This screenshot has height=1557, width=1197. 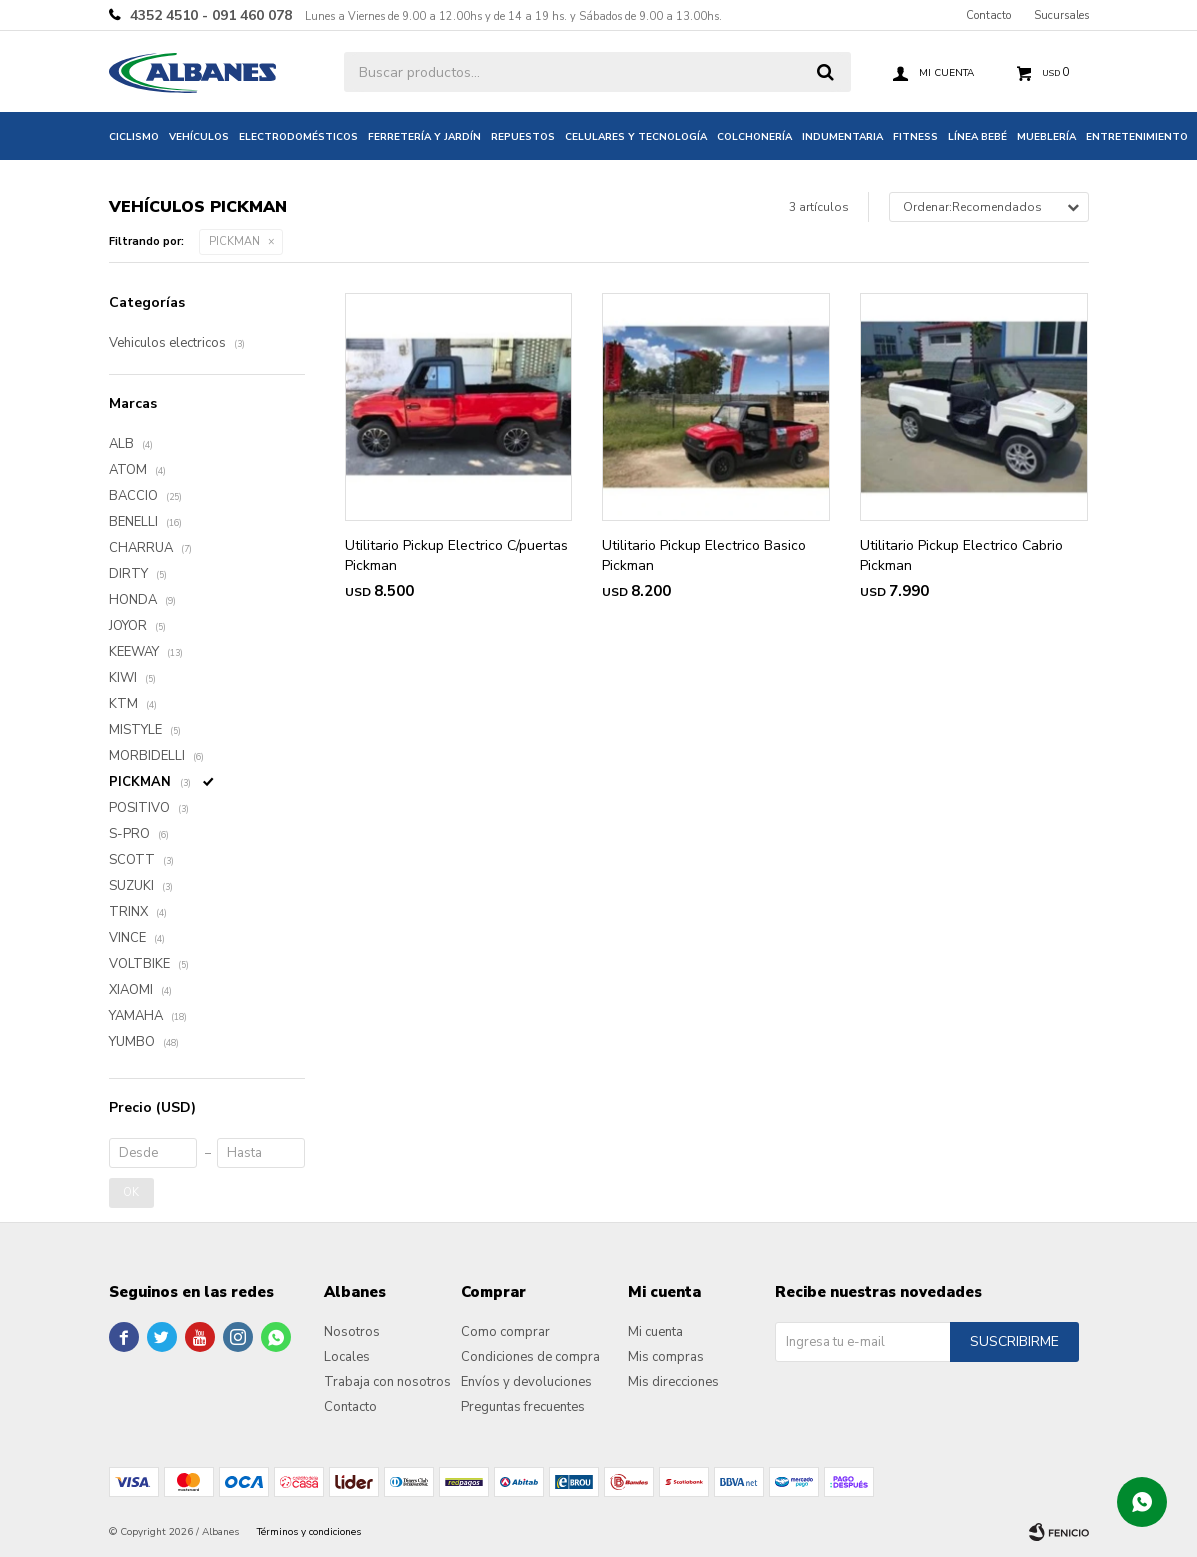 What do you see at coordinates (309, 1532) in the screenshot?
I see `Términos y condiciones` at bounding box center [309, 1532].